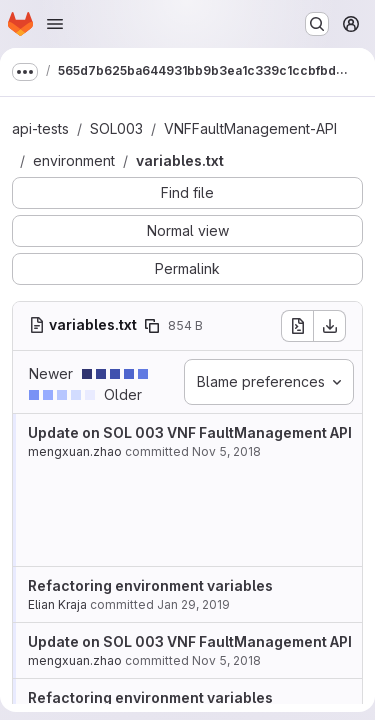 This screenshot has height=720, width=375. What do you see at coordinates (150, 585) in the screenshot?
I see `Refactoring environment variables` at bounding box center [150, 585].